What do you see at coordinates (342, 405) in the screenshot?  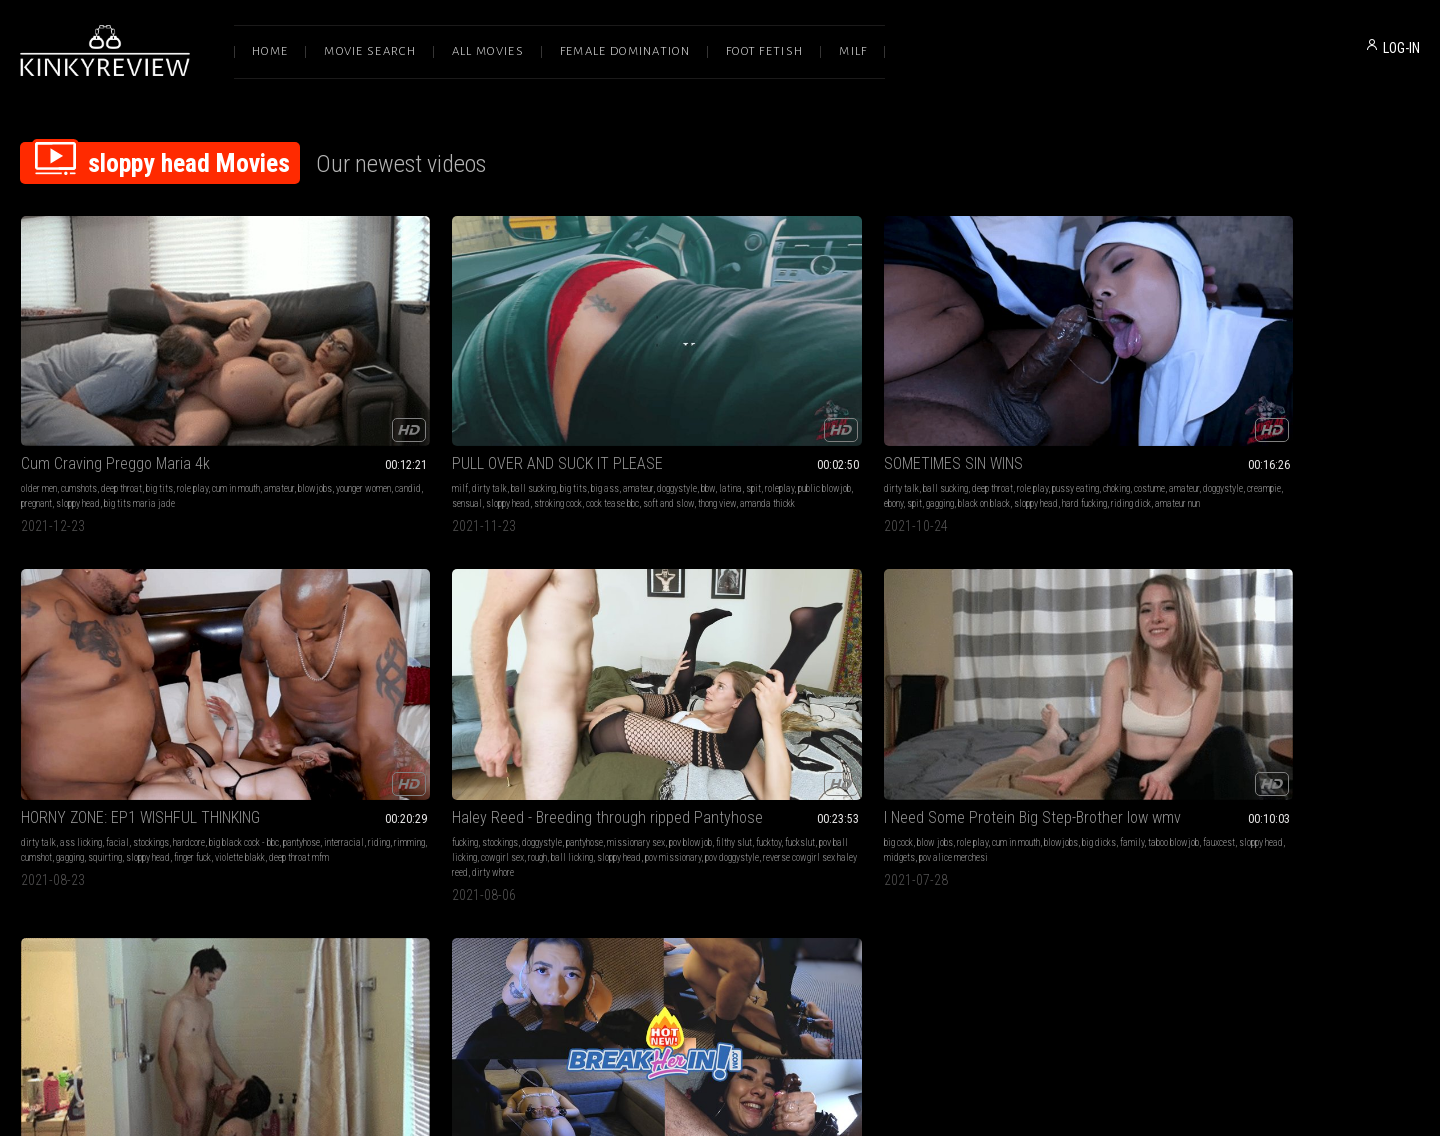 I see `dirty talk` at bounding box center [342, 405].